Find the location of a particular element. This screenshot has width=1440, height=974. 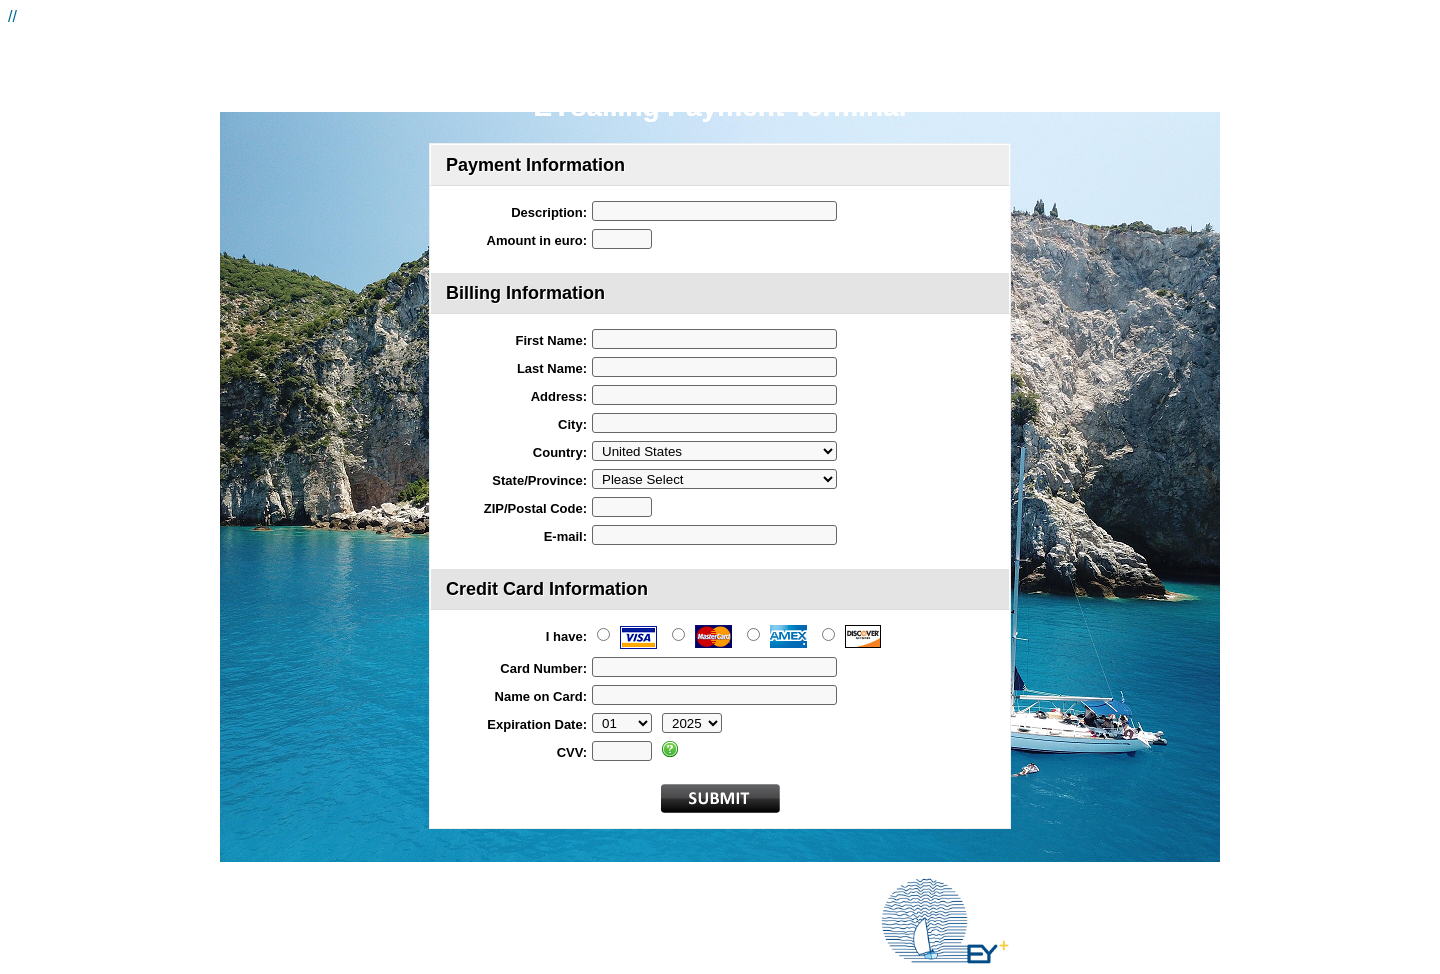

CVV: is located at coordinates (572, 752).